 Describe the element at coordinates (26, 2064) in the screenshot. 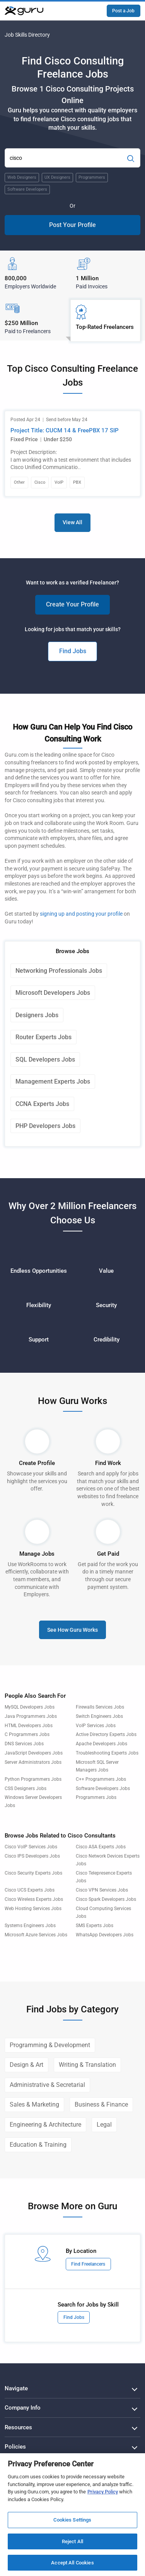

I see `Design & Art` at that location.